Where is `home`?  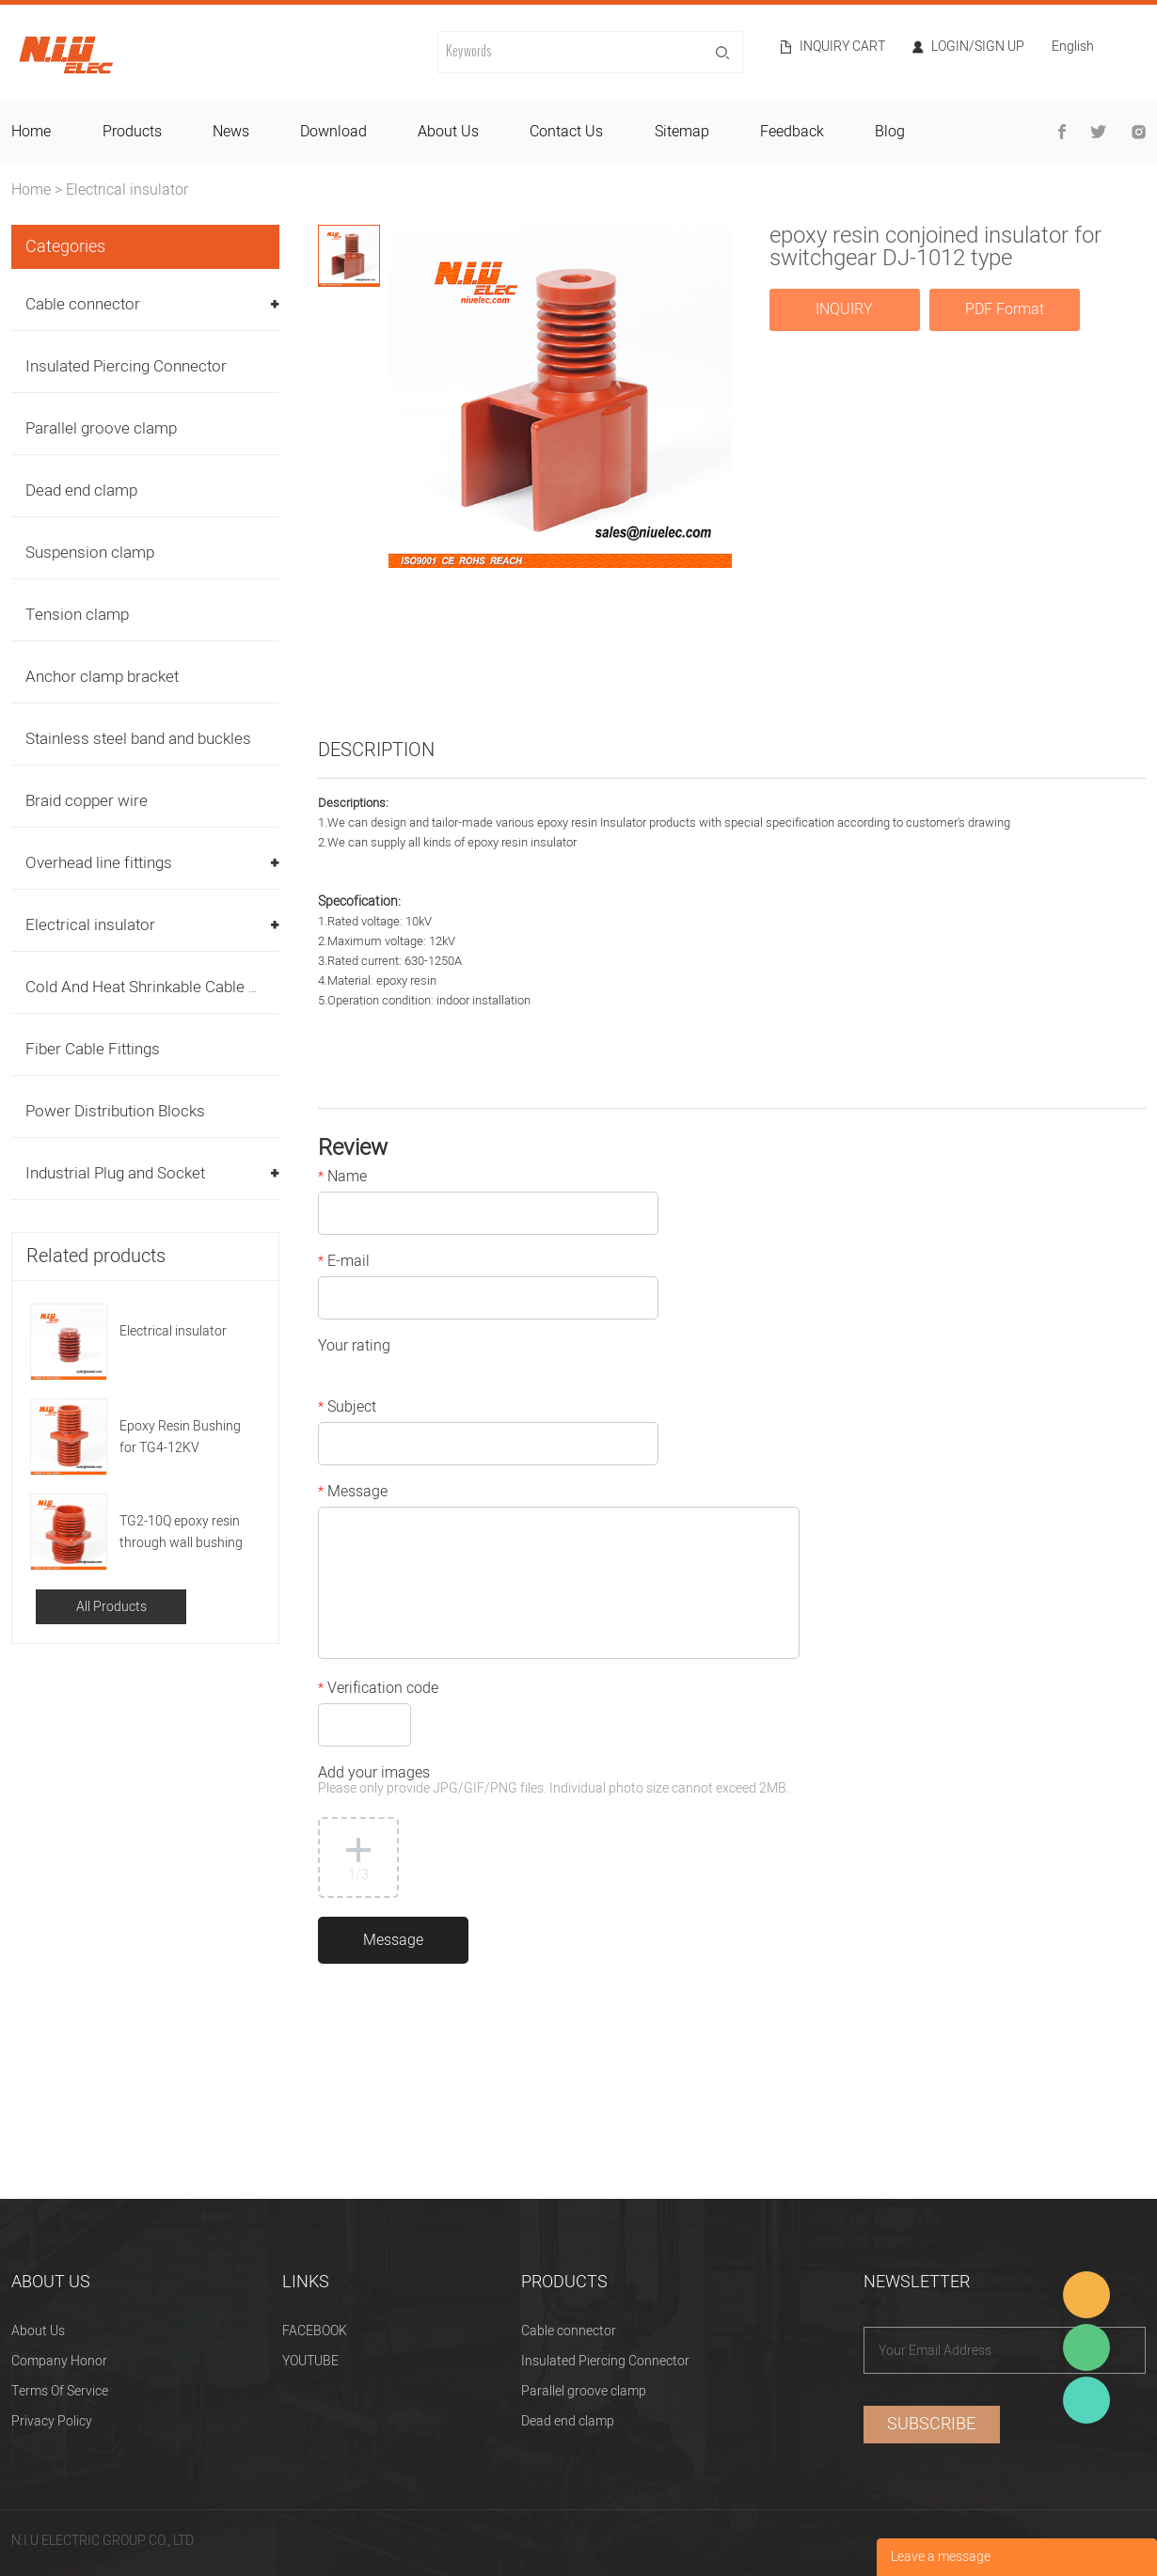 home is located at coordinates (31, 131).